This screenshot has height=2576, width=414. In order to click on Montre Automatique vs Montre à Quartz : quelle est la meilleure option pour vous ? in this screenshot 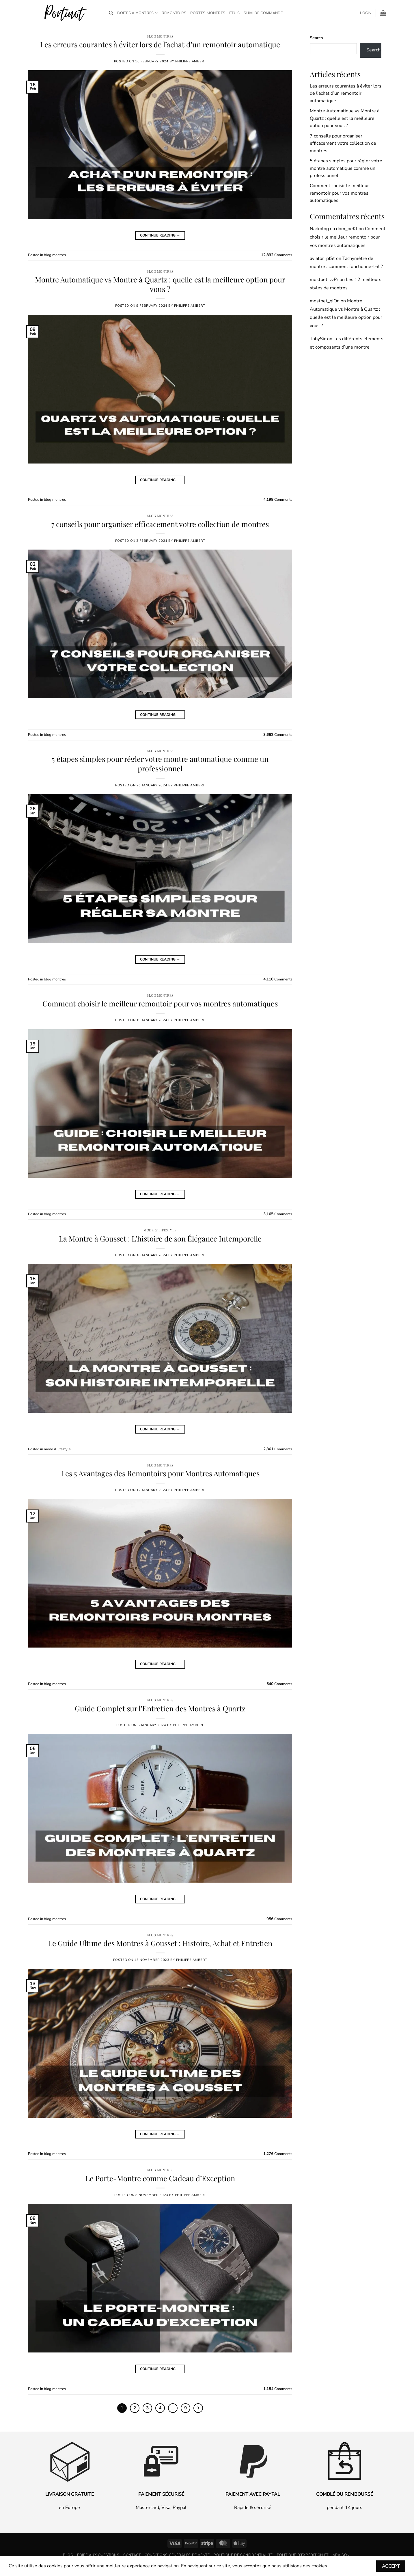, I will do `click(160, 284)`.